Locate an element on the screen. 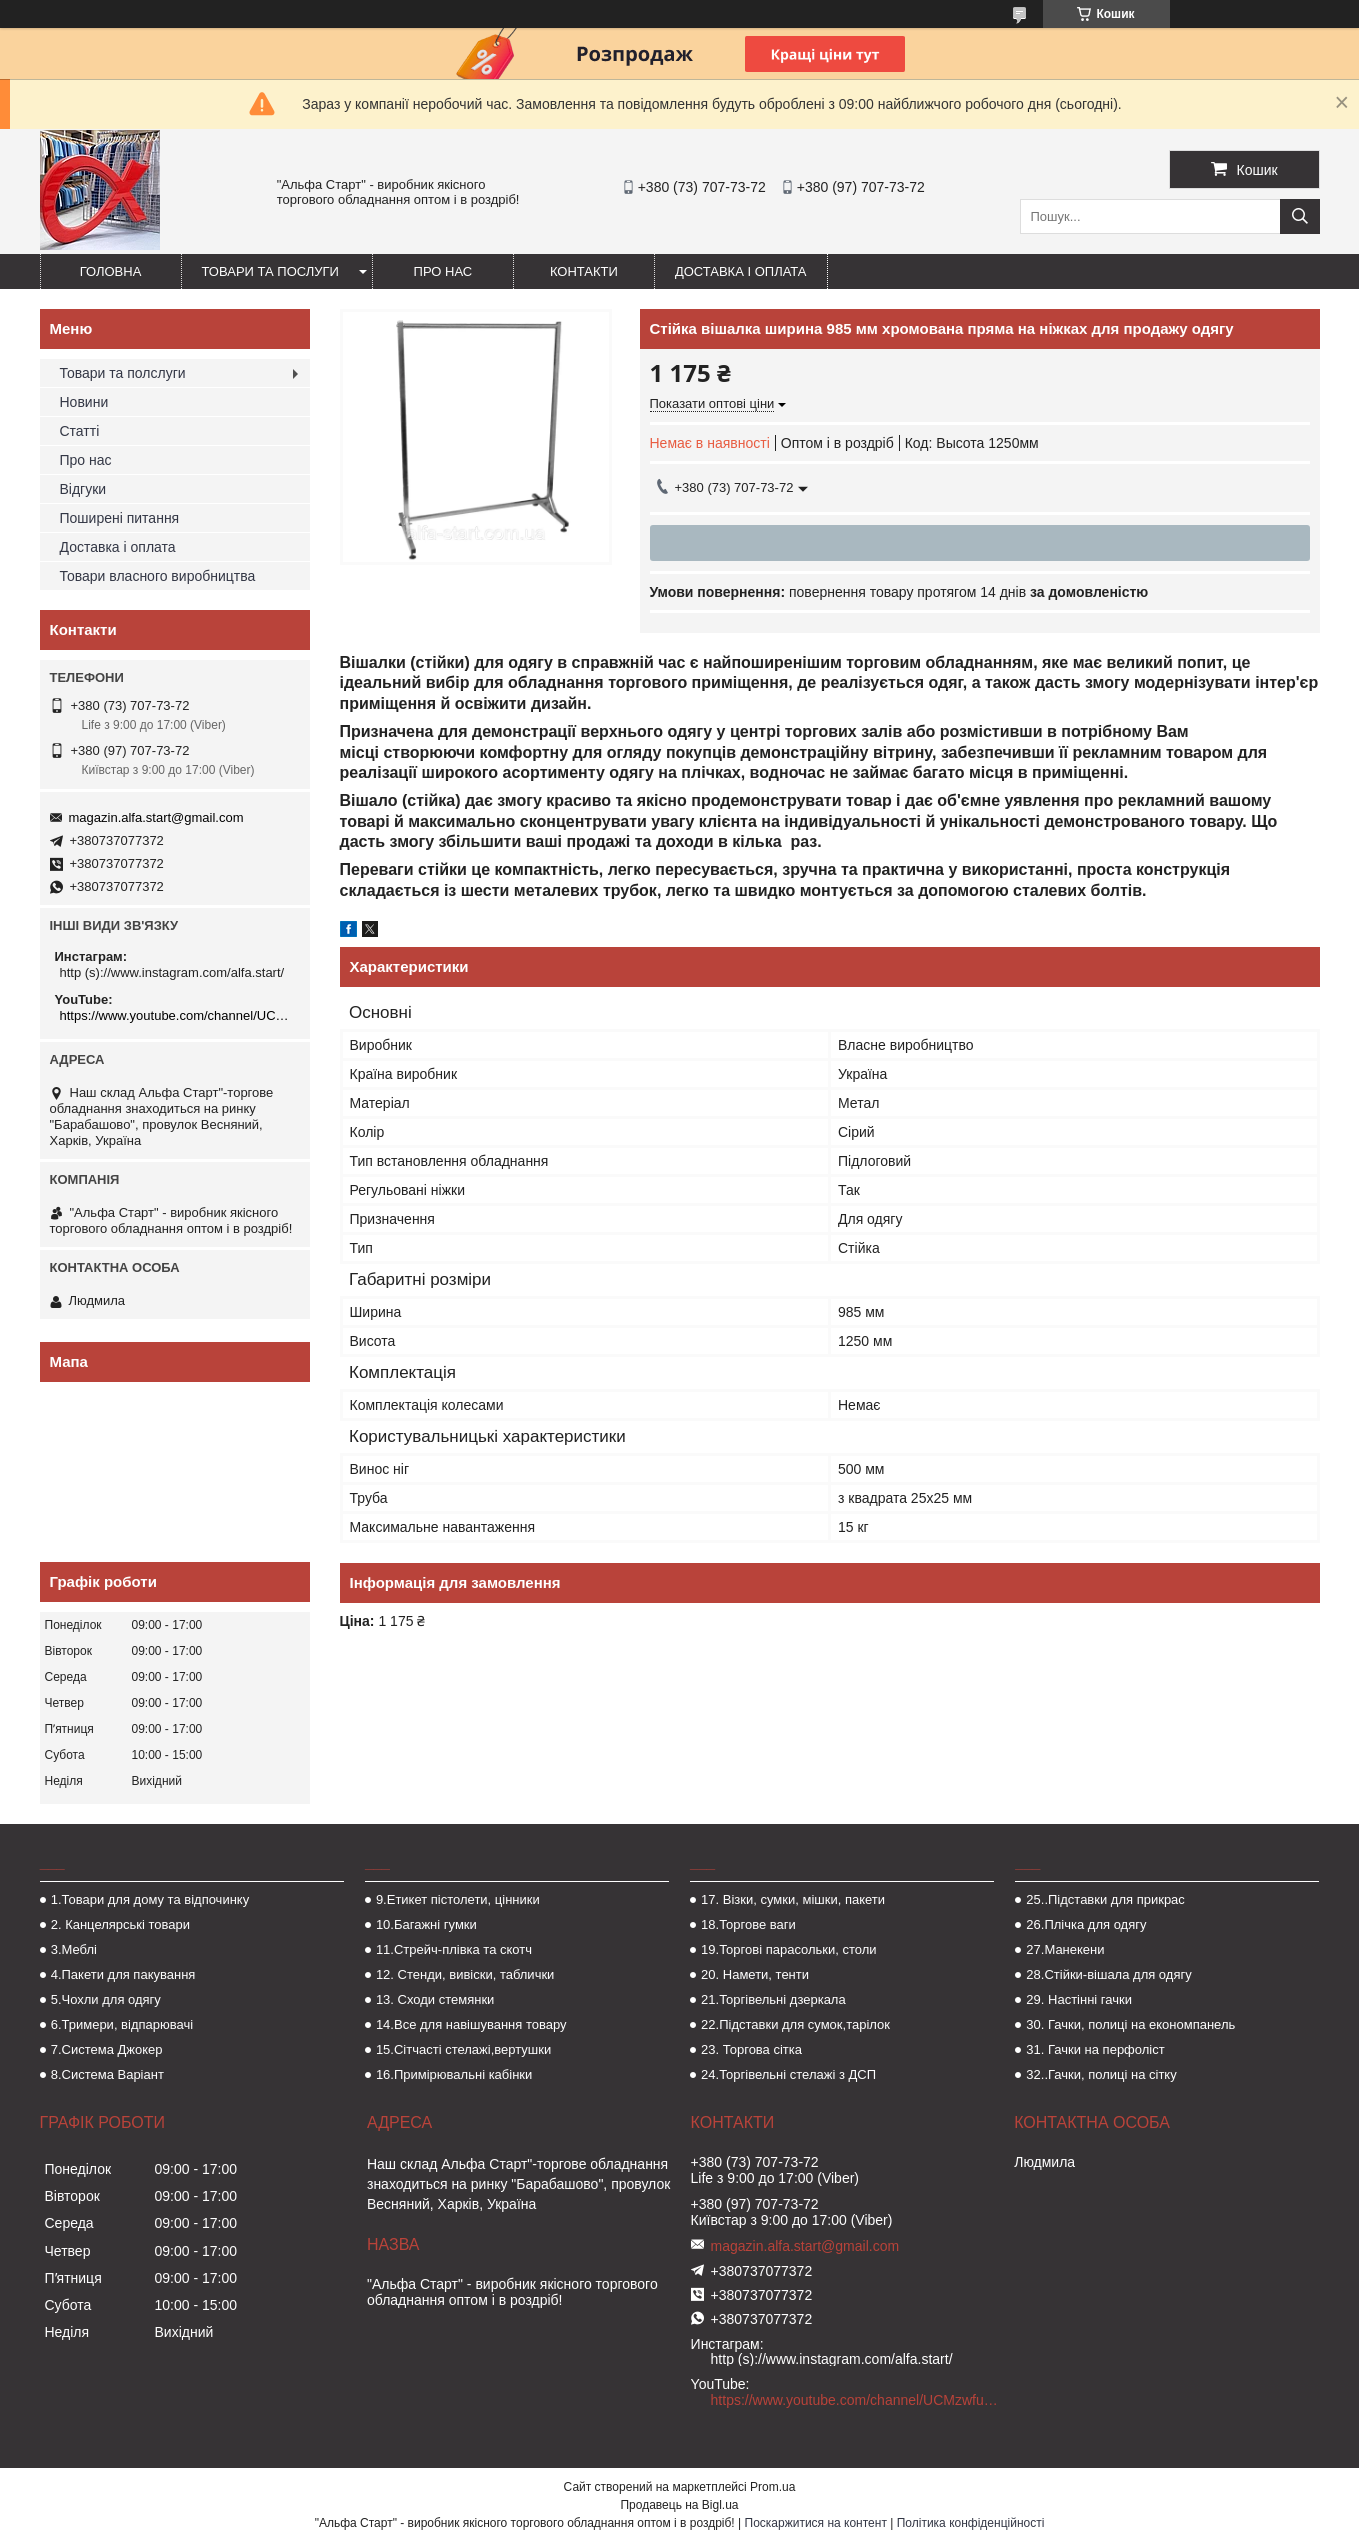  21.Торгівельні дзеркала is located at coordinates (773, 1999).